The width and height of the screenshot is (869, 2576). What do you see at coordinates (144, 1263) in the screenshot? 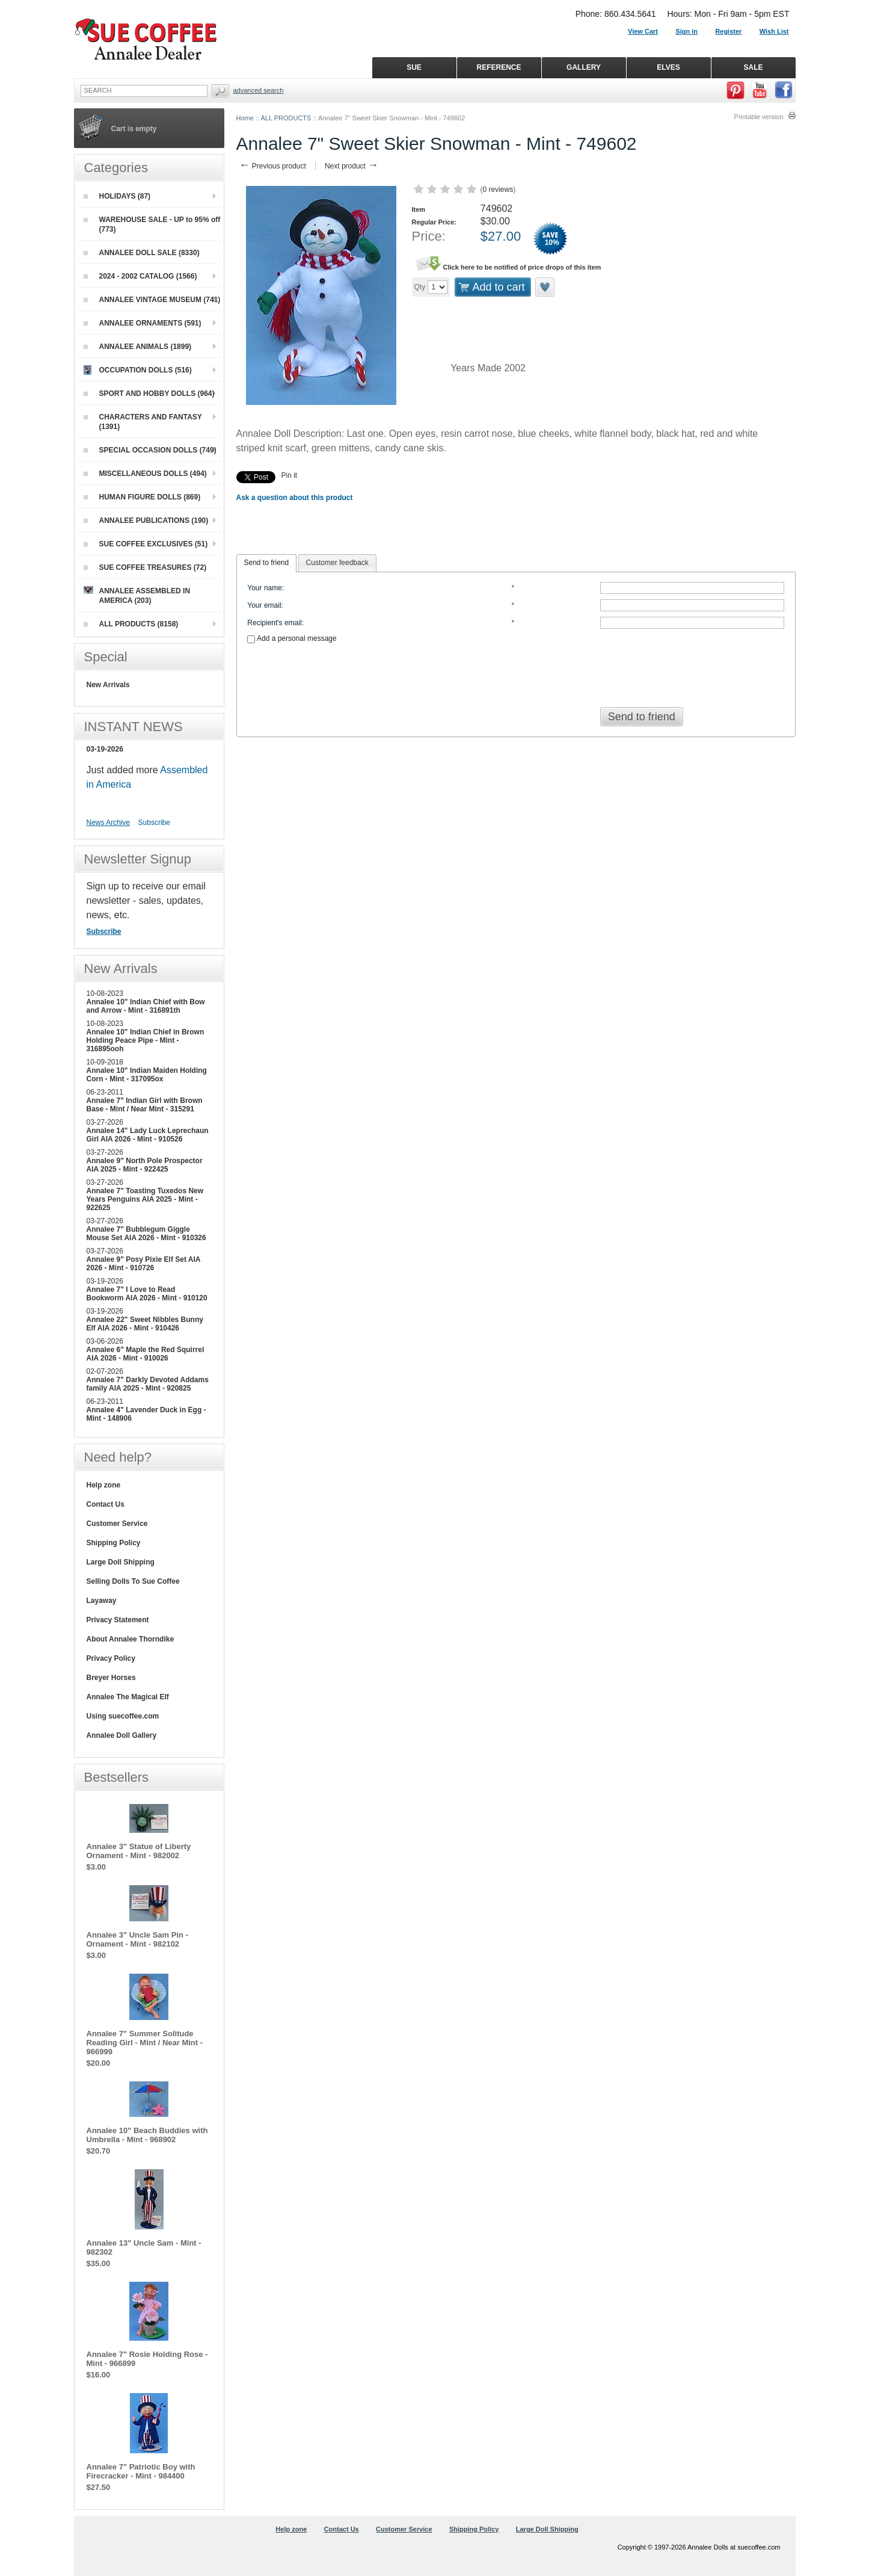
I see `Annalee 9" Posy Pixie Elf Set AIA 2026 - Mint - 910726` at bounding box center [144, 1263].